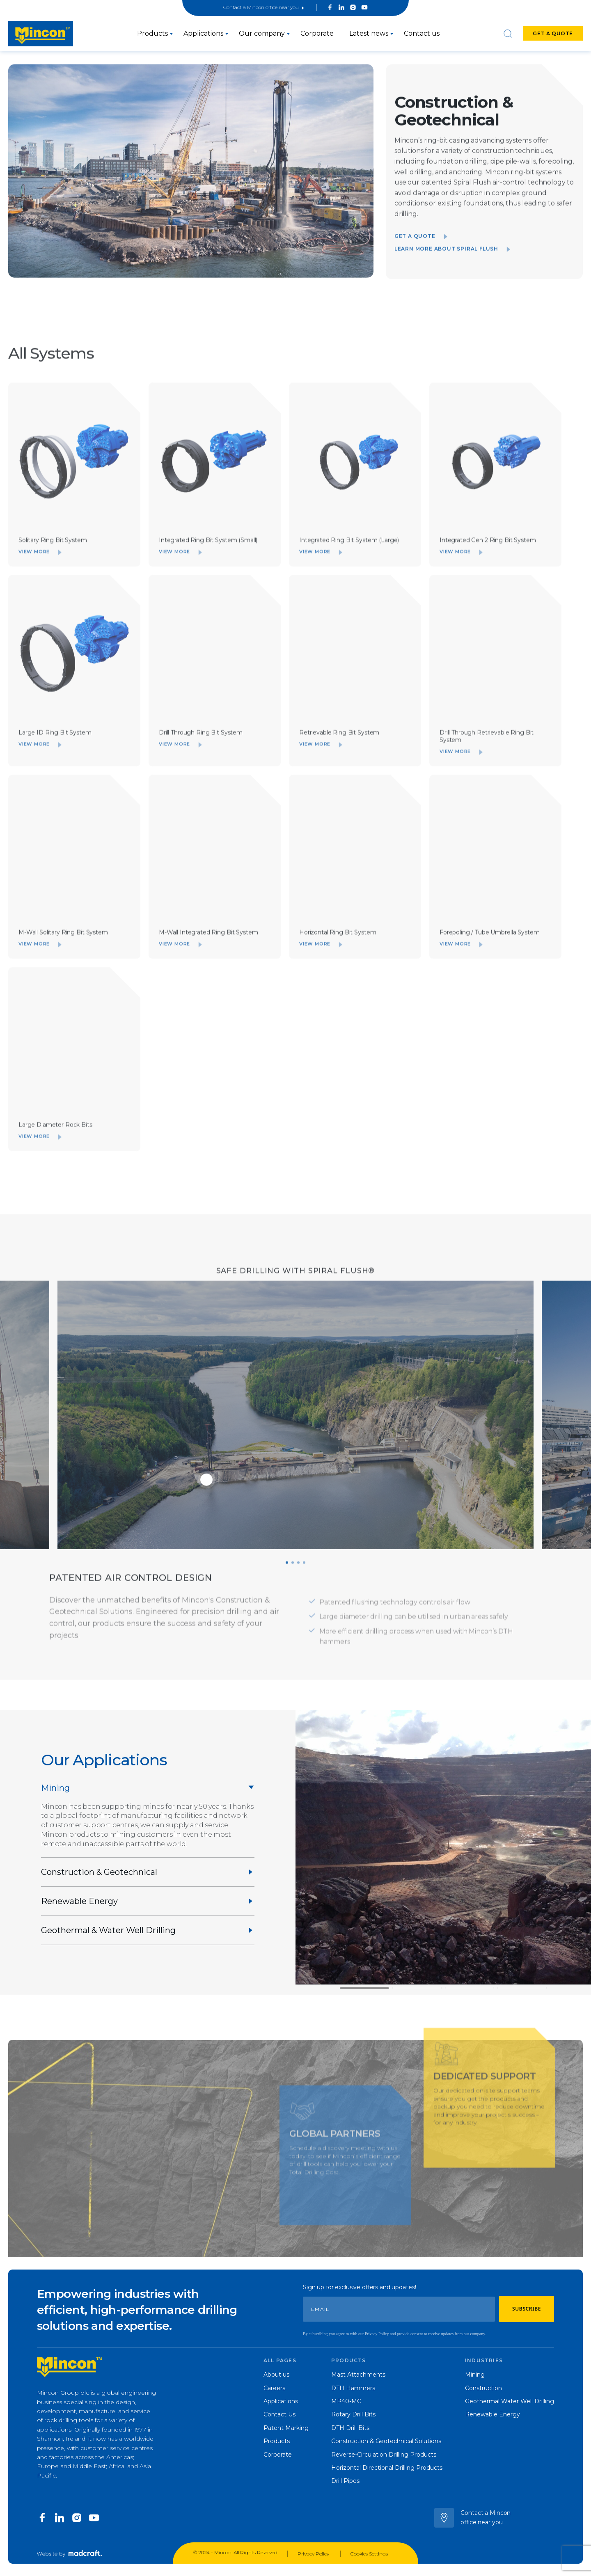 This screenshot has height=2576, width=591. Describe the element at coordinates (203, 33) in the screenshot. I see `Applications` at that location.